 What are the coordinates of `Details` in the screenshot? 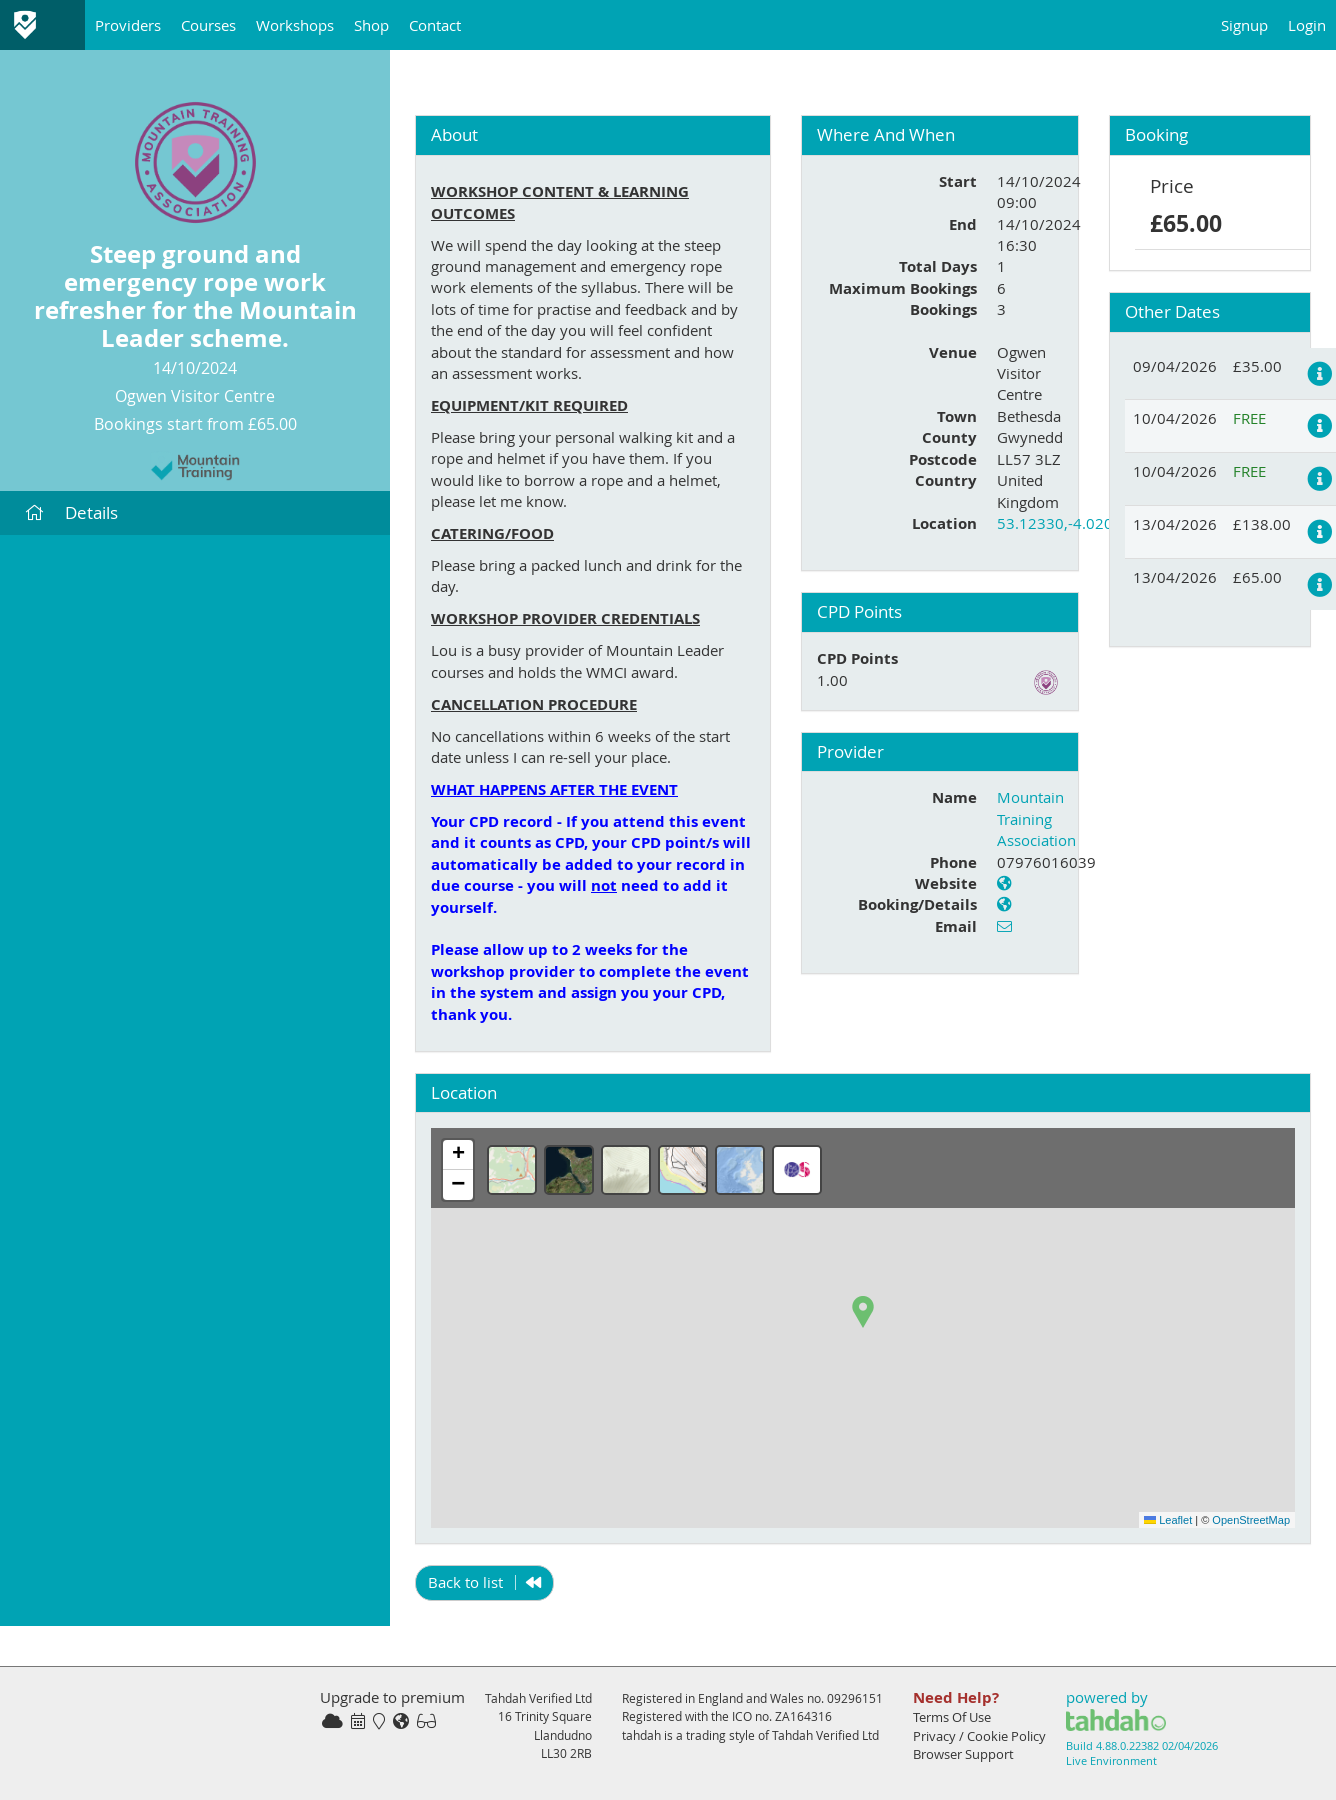 It's located at (71, 512).